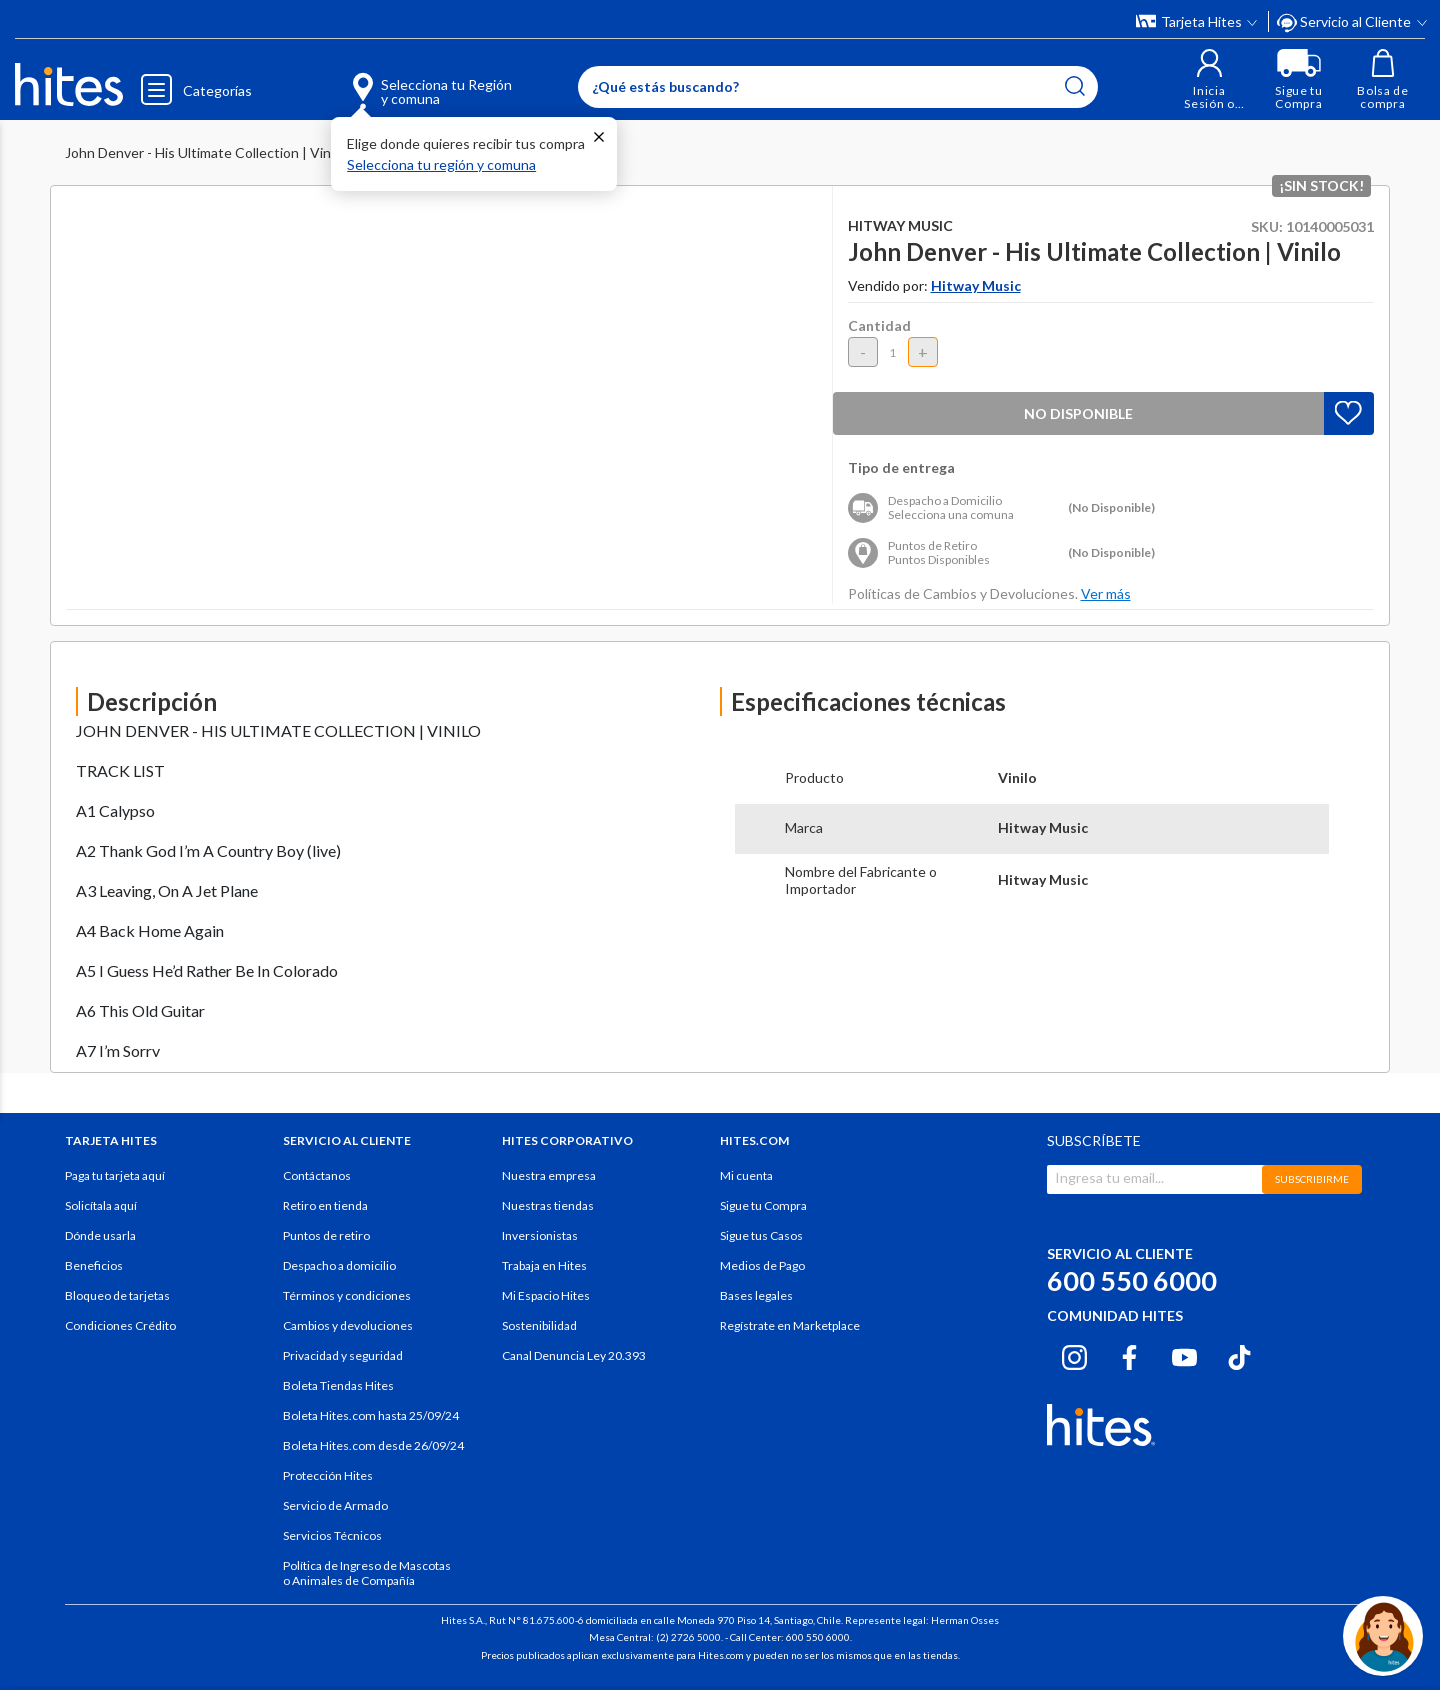 The height and width of the screenshot is (1690, 1440). I want to click on Dónde usarla, so click(100, 1235).